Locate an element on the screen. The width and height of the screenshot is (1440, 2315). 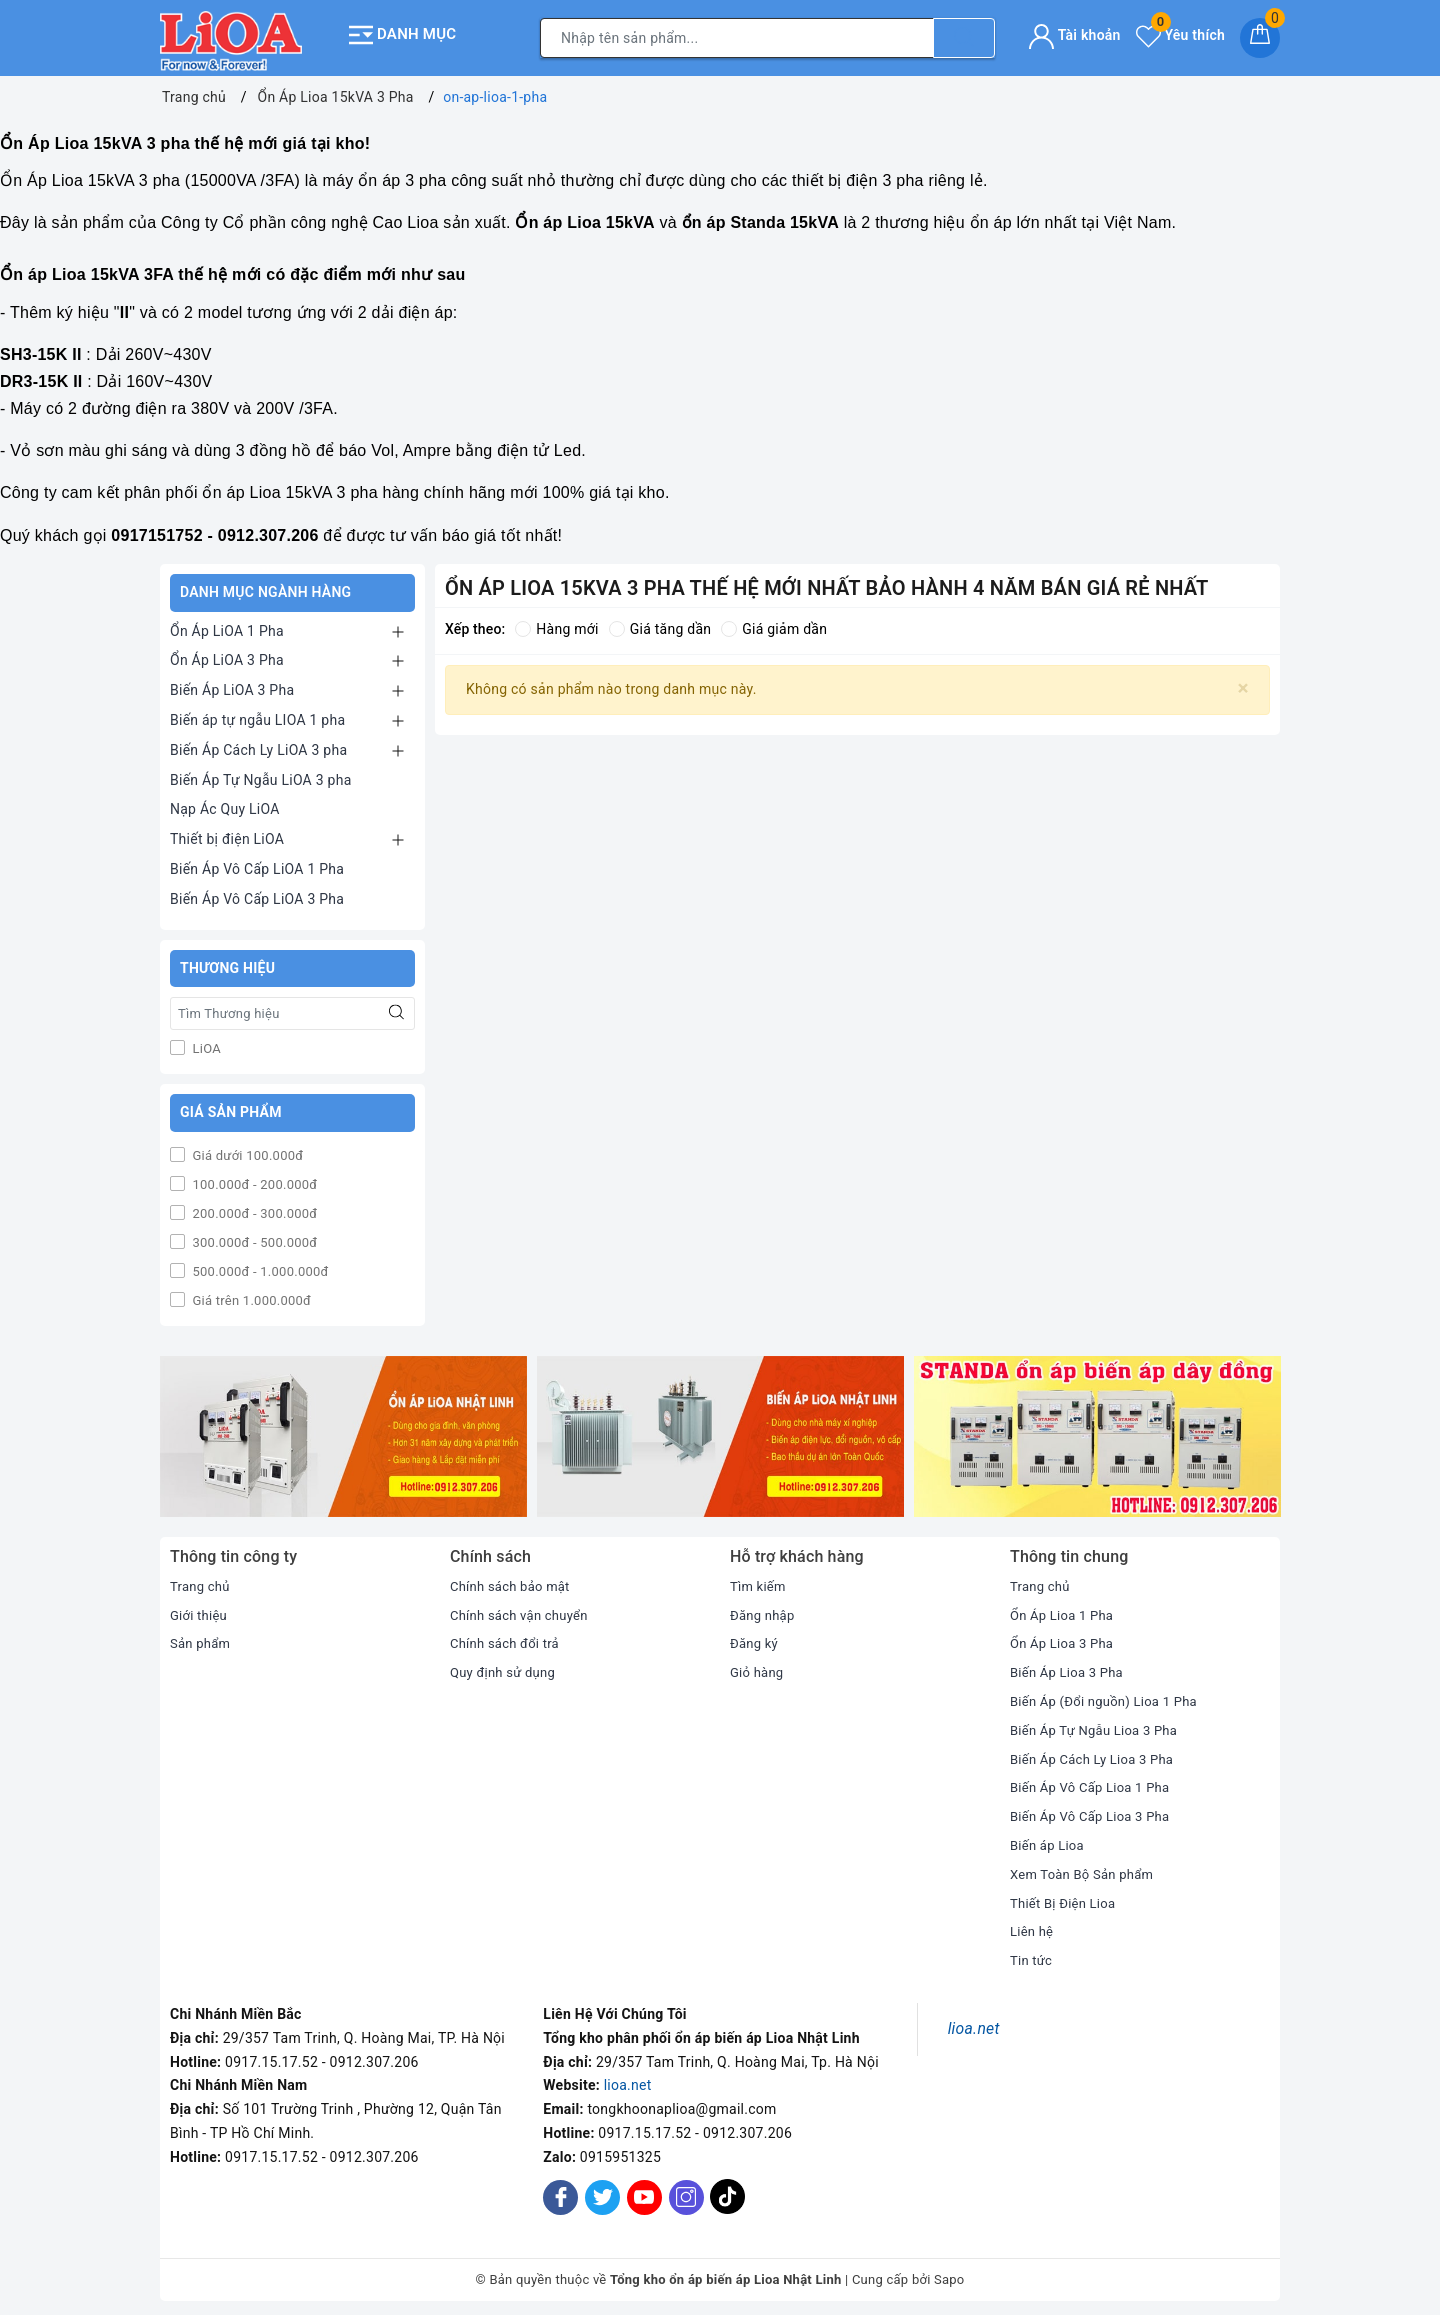
Trang chủ is located at coordinates (202, 1580).